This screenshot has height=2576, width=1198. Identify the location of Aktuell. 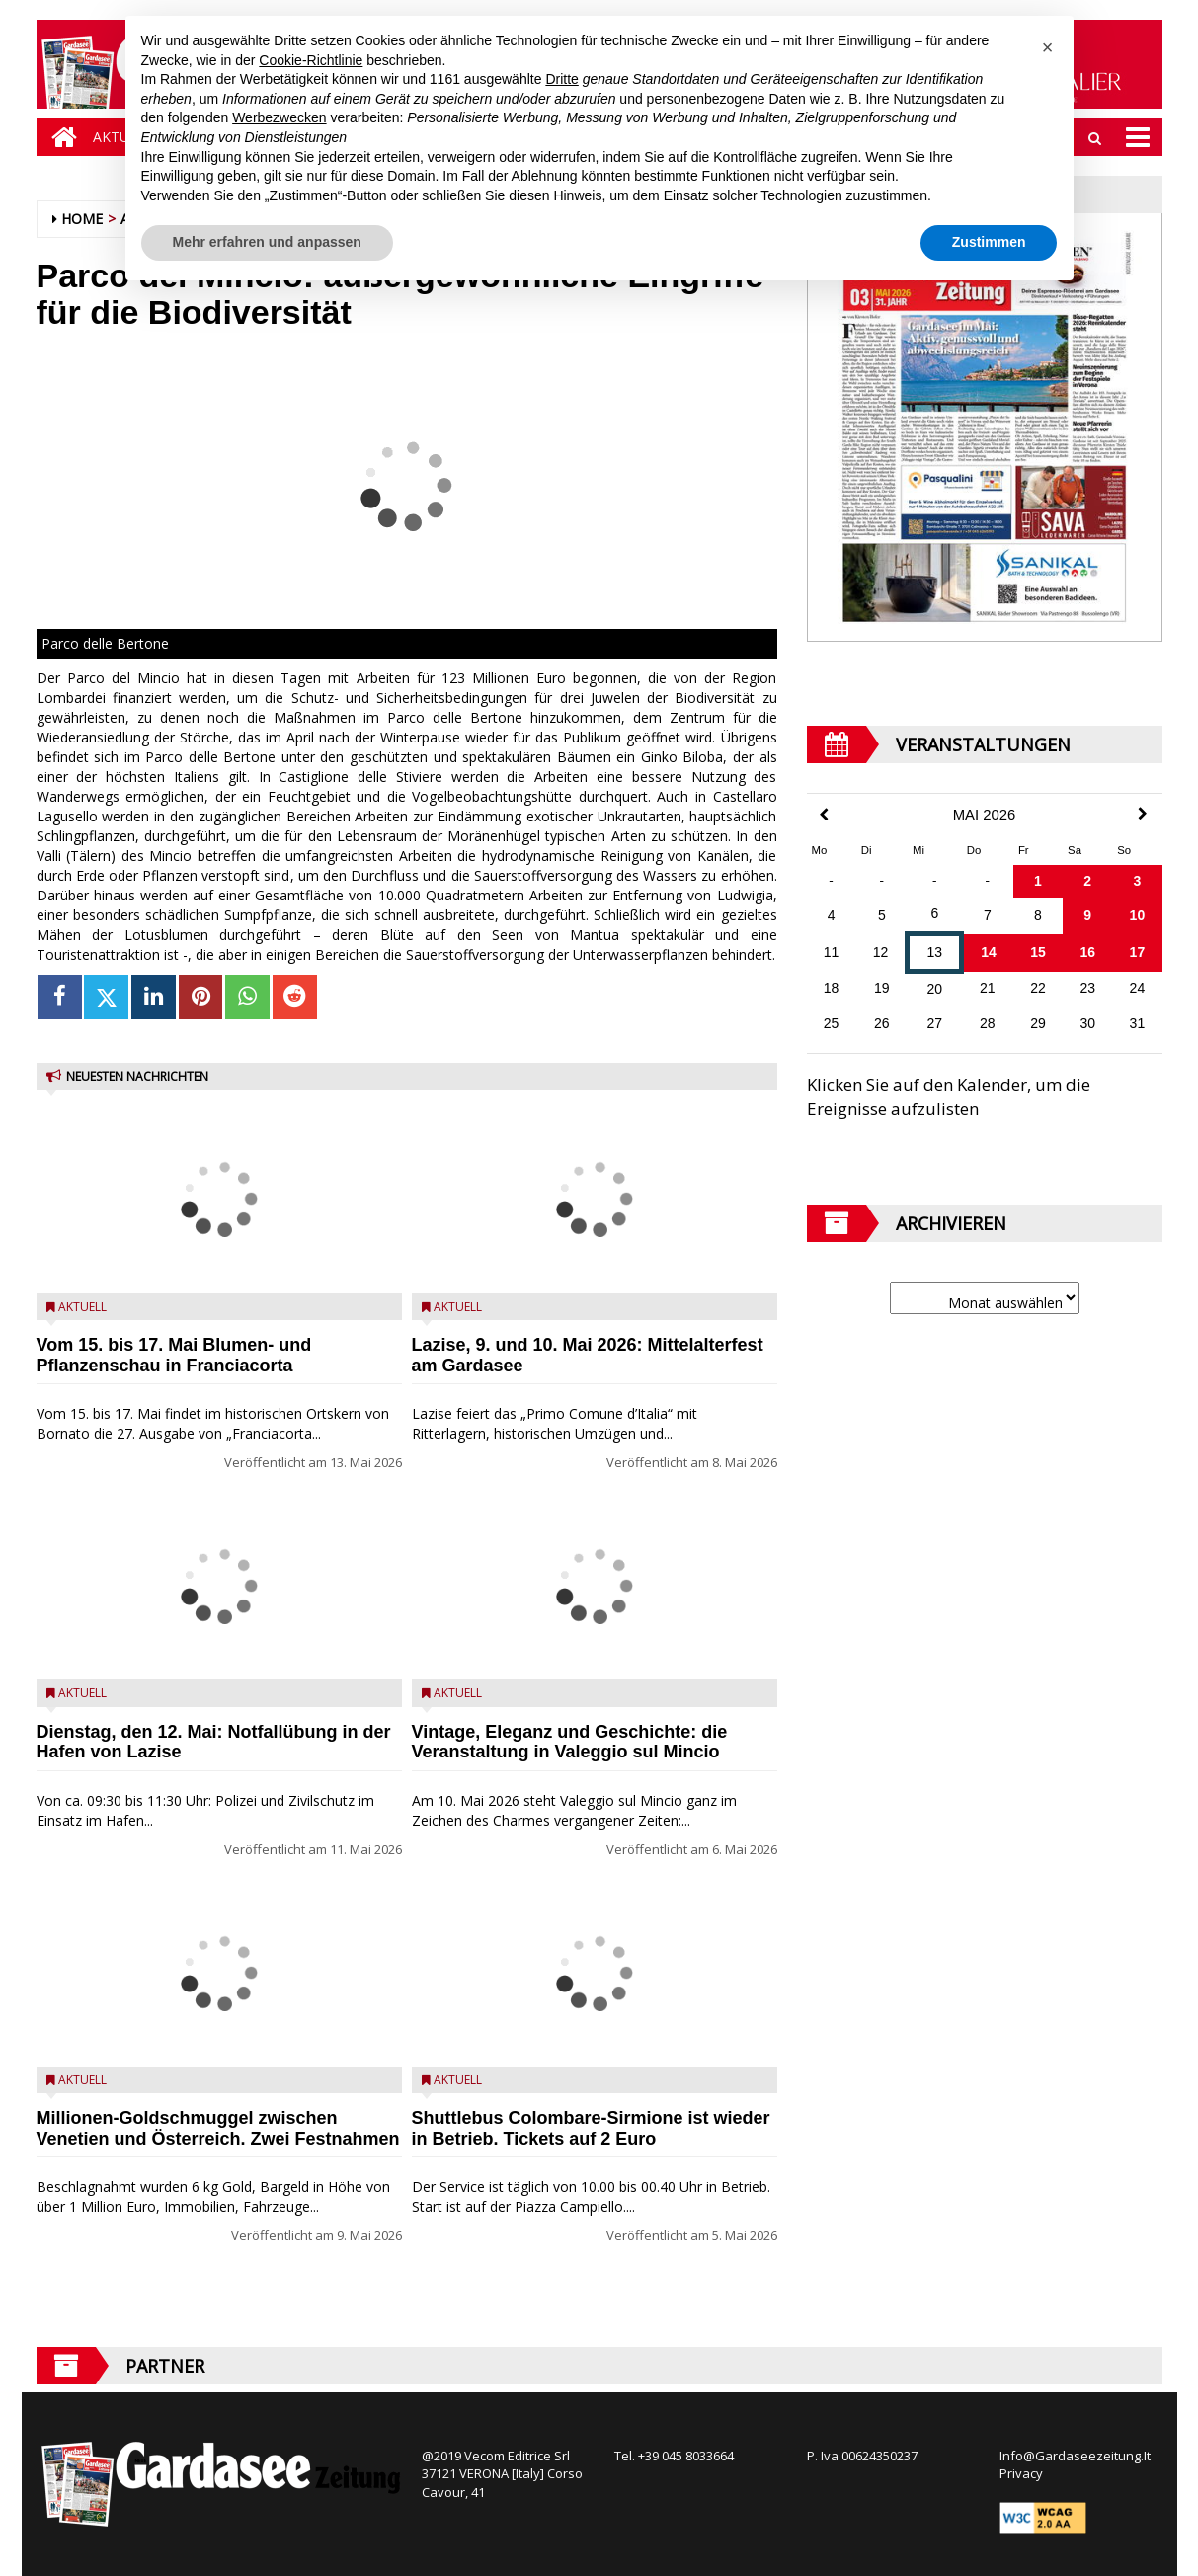
(82, 1306).